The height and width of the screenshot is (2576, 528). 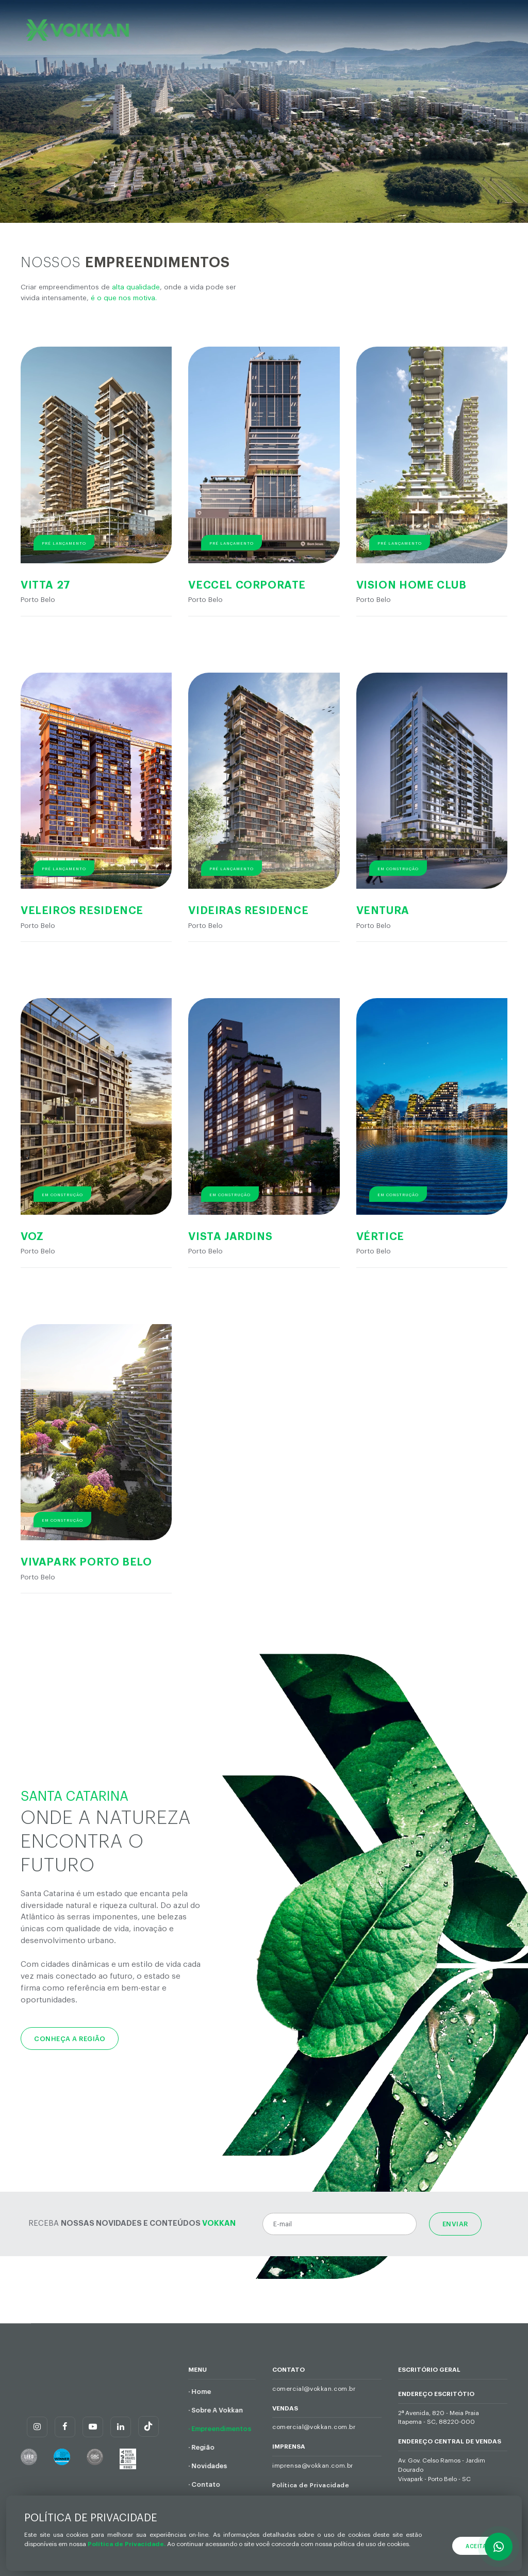 I want to click on Política de Privacidade, so click(x=311, y=2485).